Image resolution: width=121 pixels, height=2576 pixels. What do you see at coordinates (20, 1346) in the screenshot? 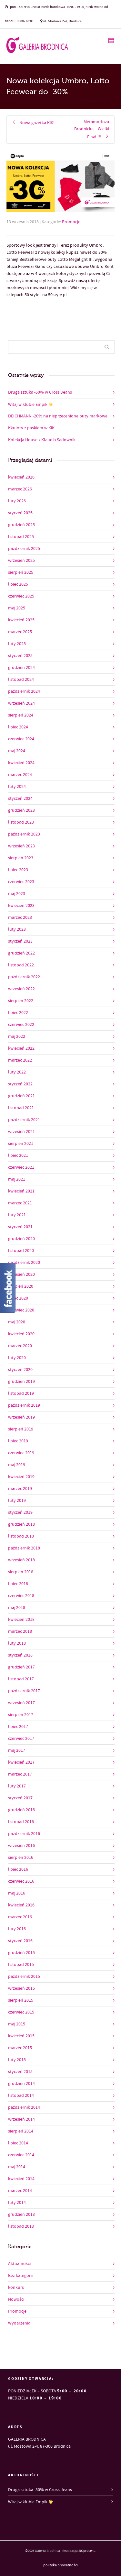
I see `marzec 2020` at bounding box center [20, 1346].